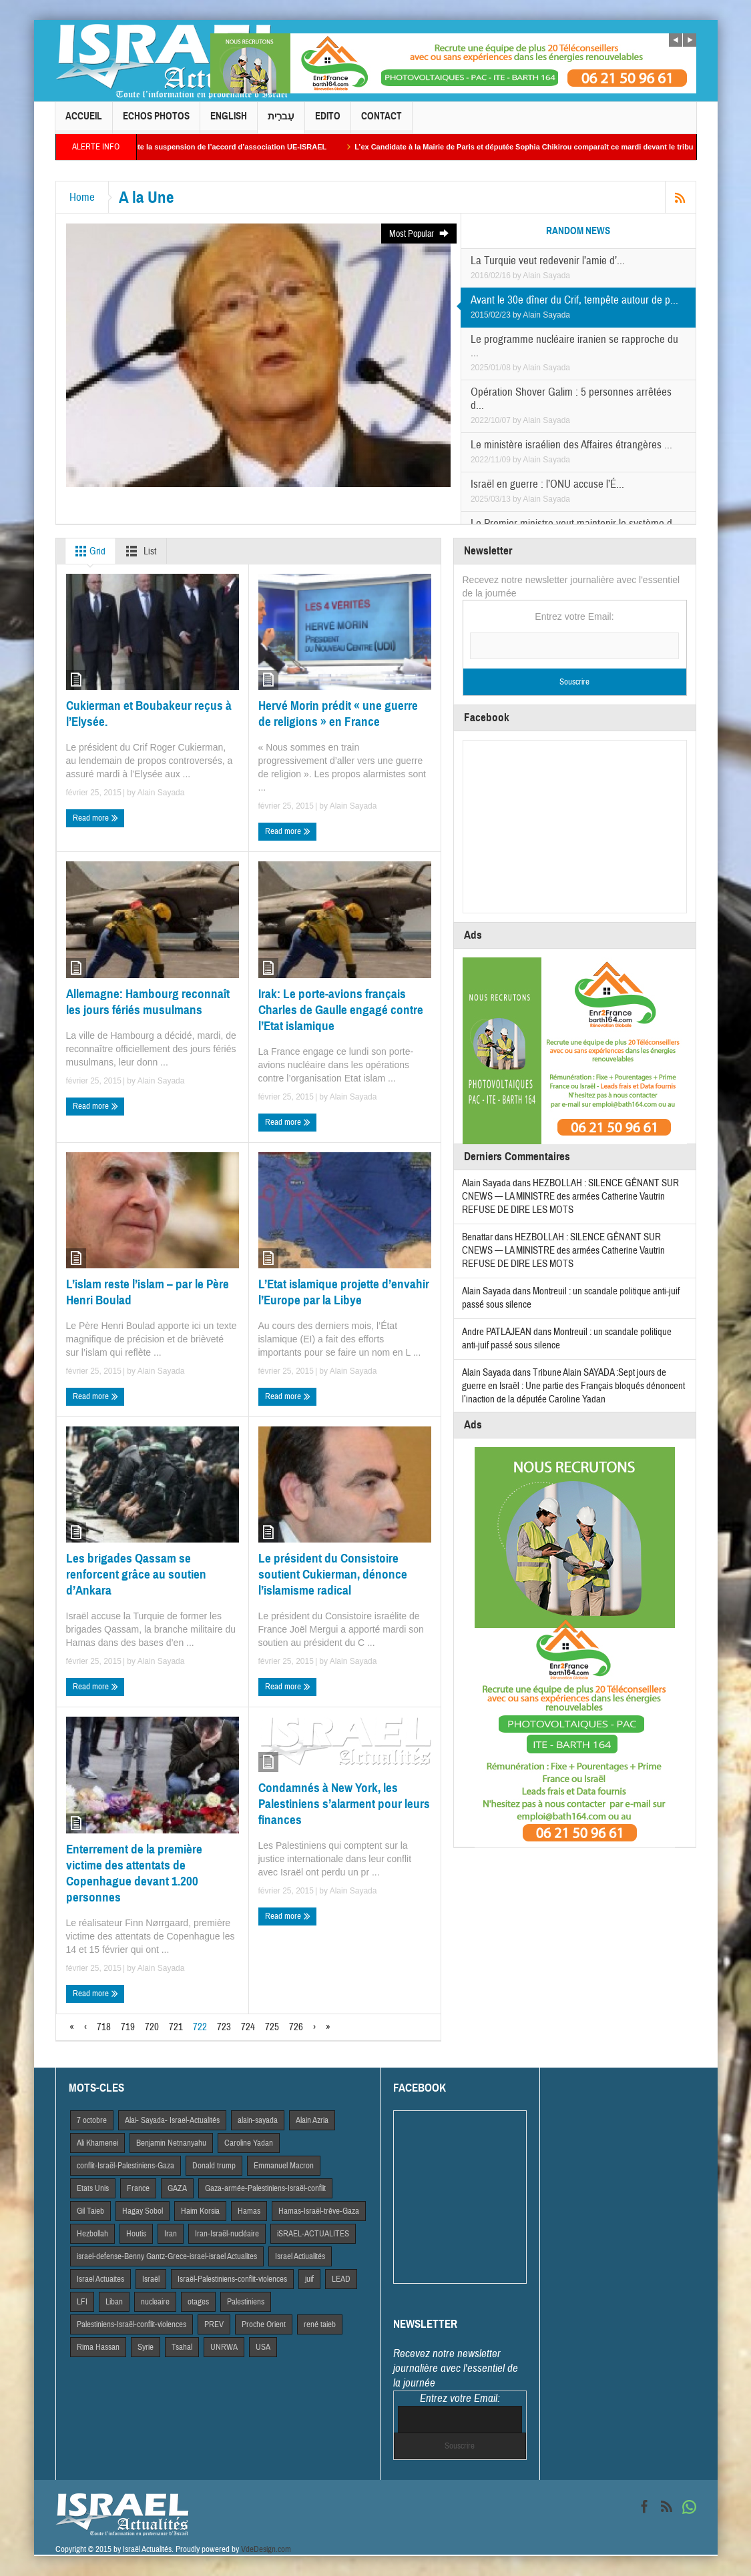  What do you see at coordinates (167, 2256) in the screenshot?
I see `israel-defense-Benny Gantz-Grece-israel-israel Actualites` at bounding box center [167, 2256].